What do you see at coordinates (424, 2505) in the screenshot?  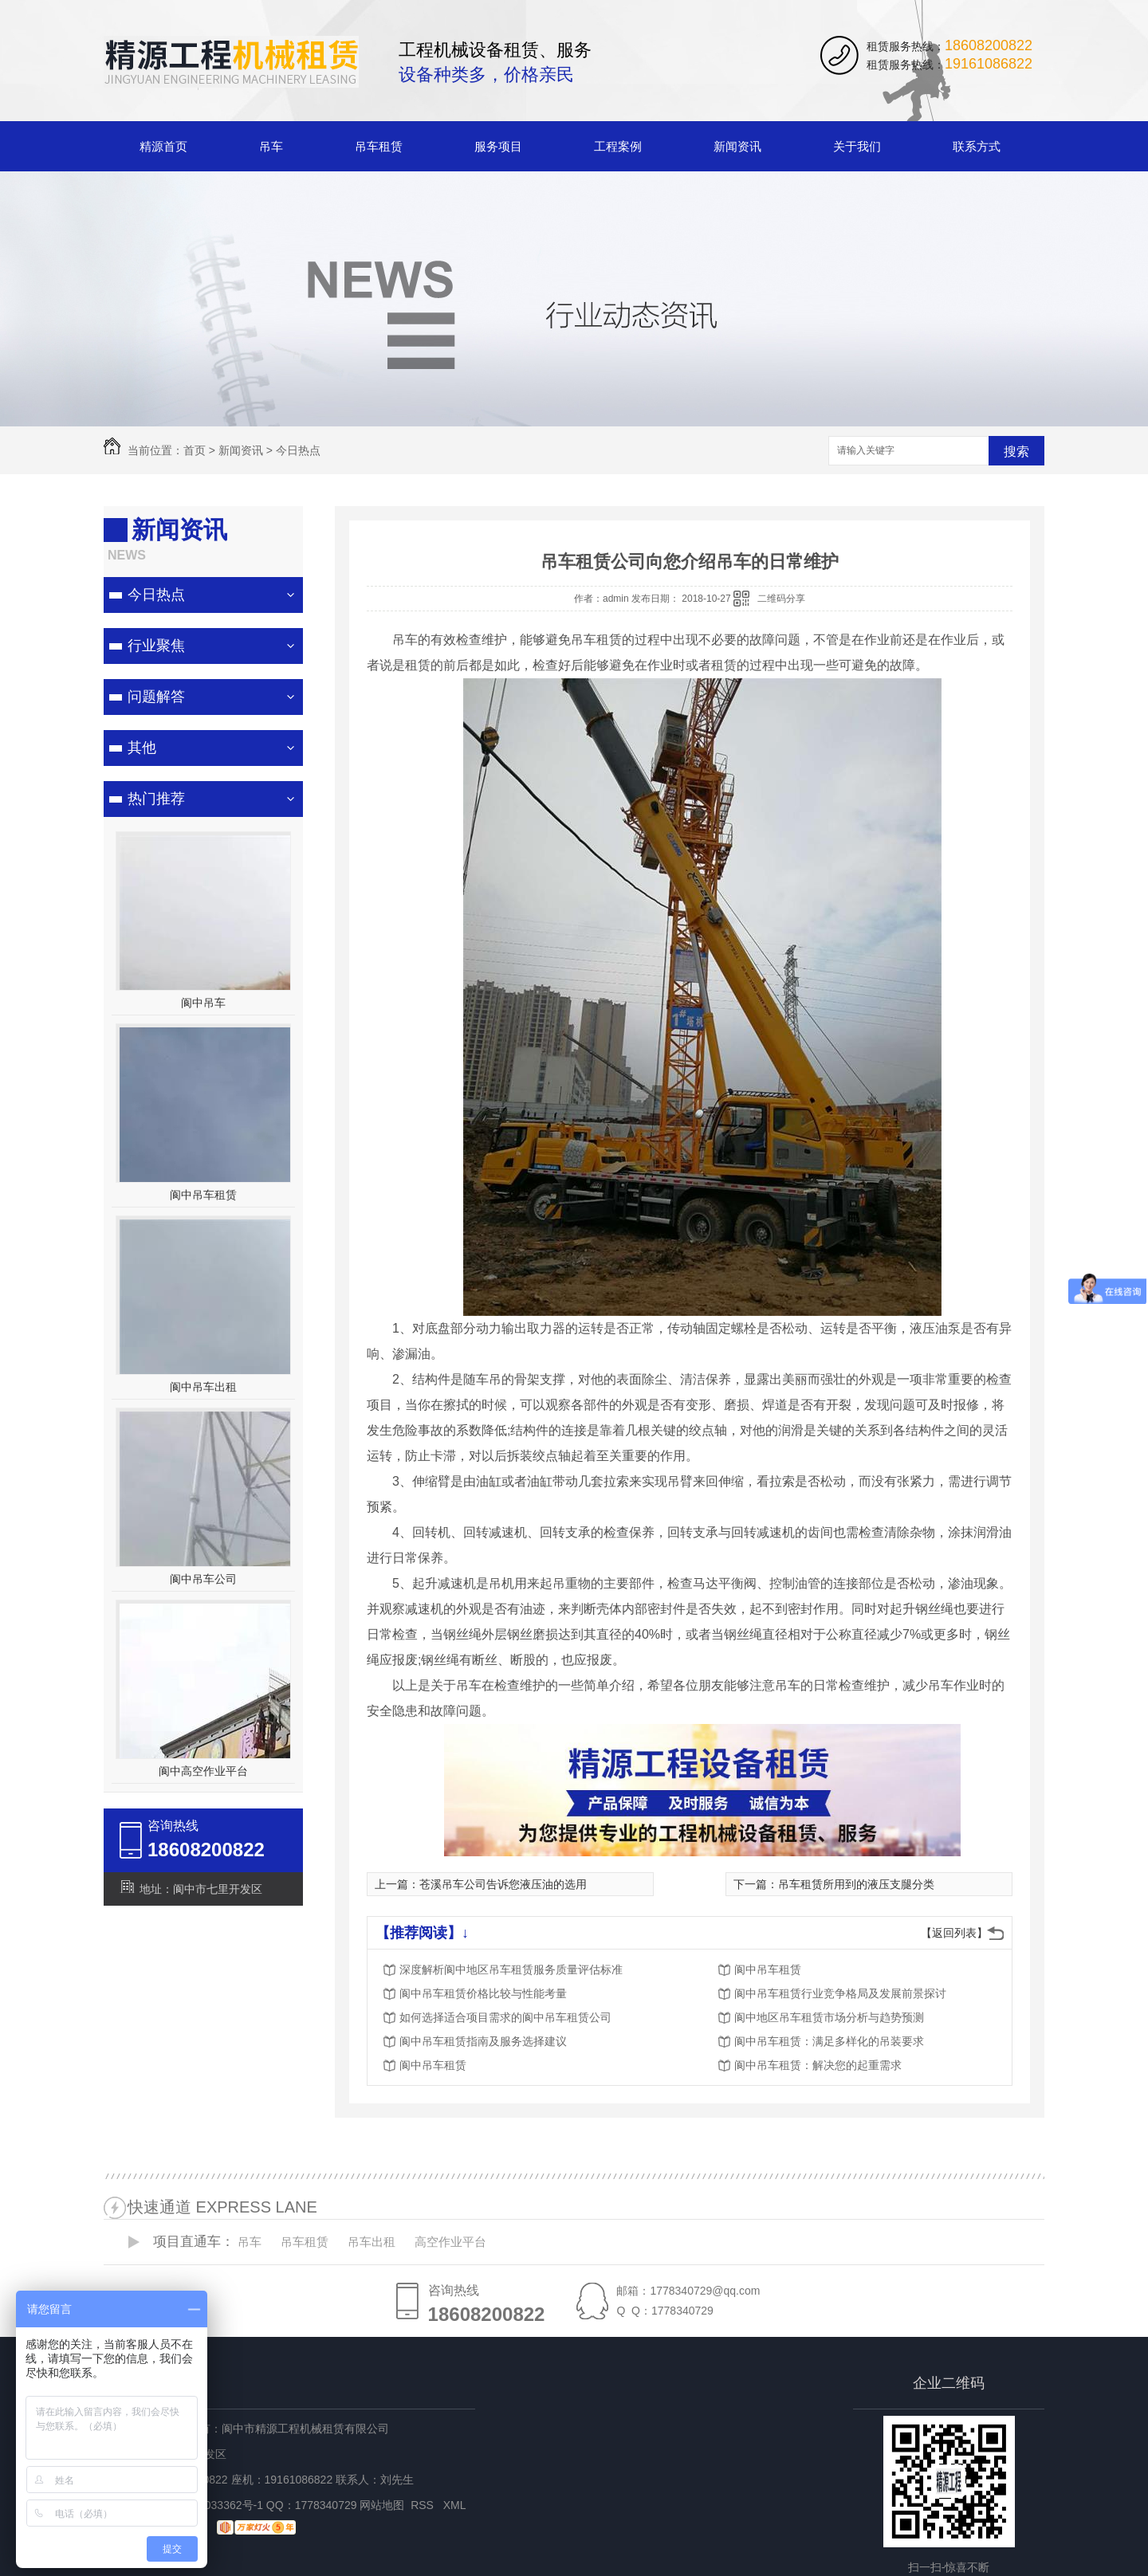 I see `RSS` at bounding box center [424, 2505].